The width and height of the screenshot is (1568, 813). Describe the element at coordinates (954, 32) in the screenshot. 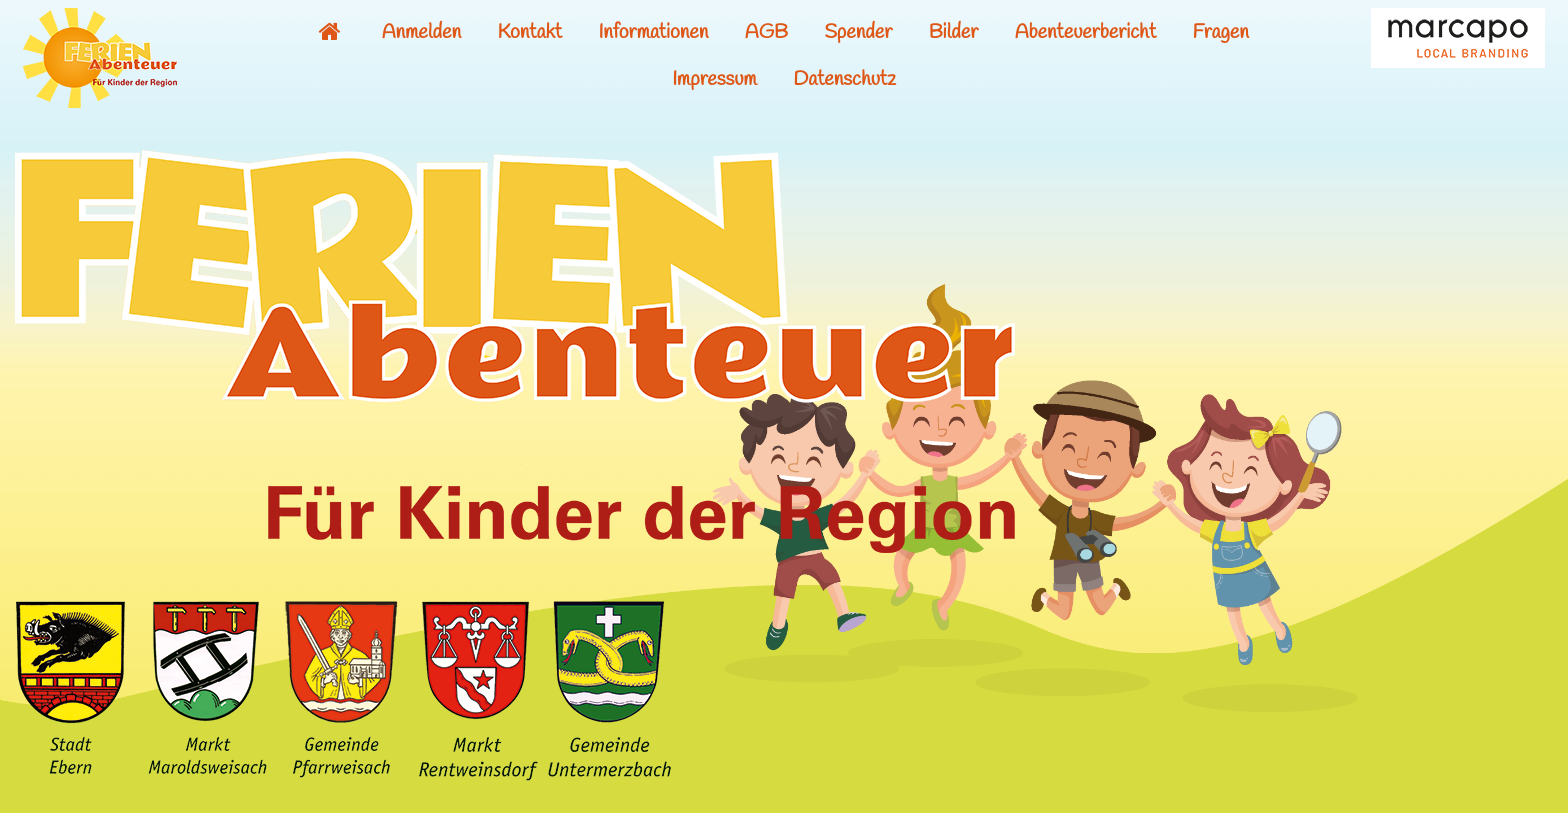

I see `Bilder` at that location.